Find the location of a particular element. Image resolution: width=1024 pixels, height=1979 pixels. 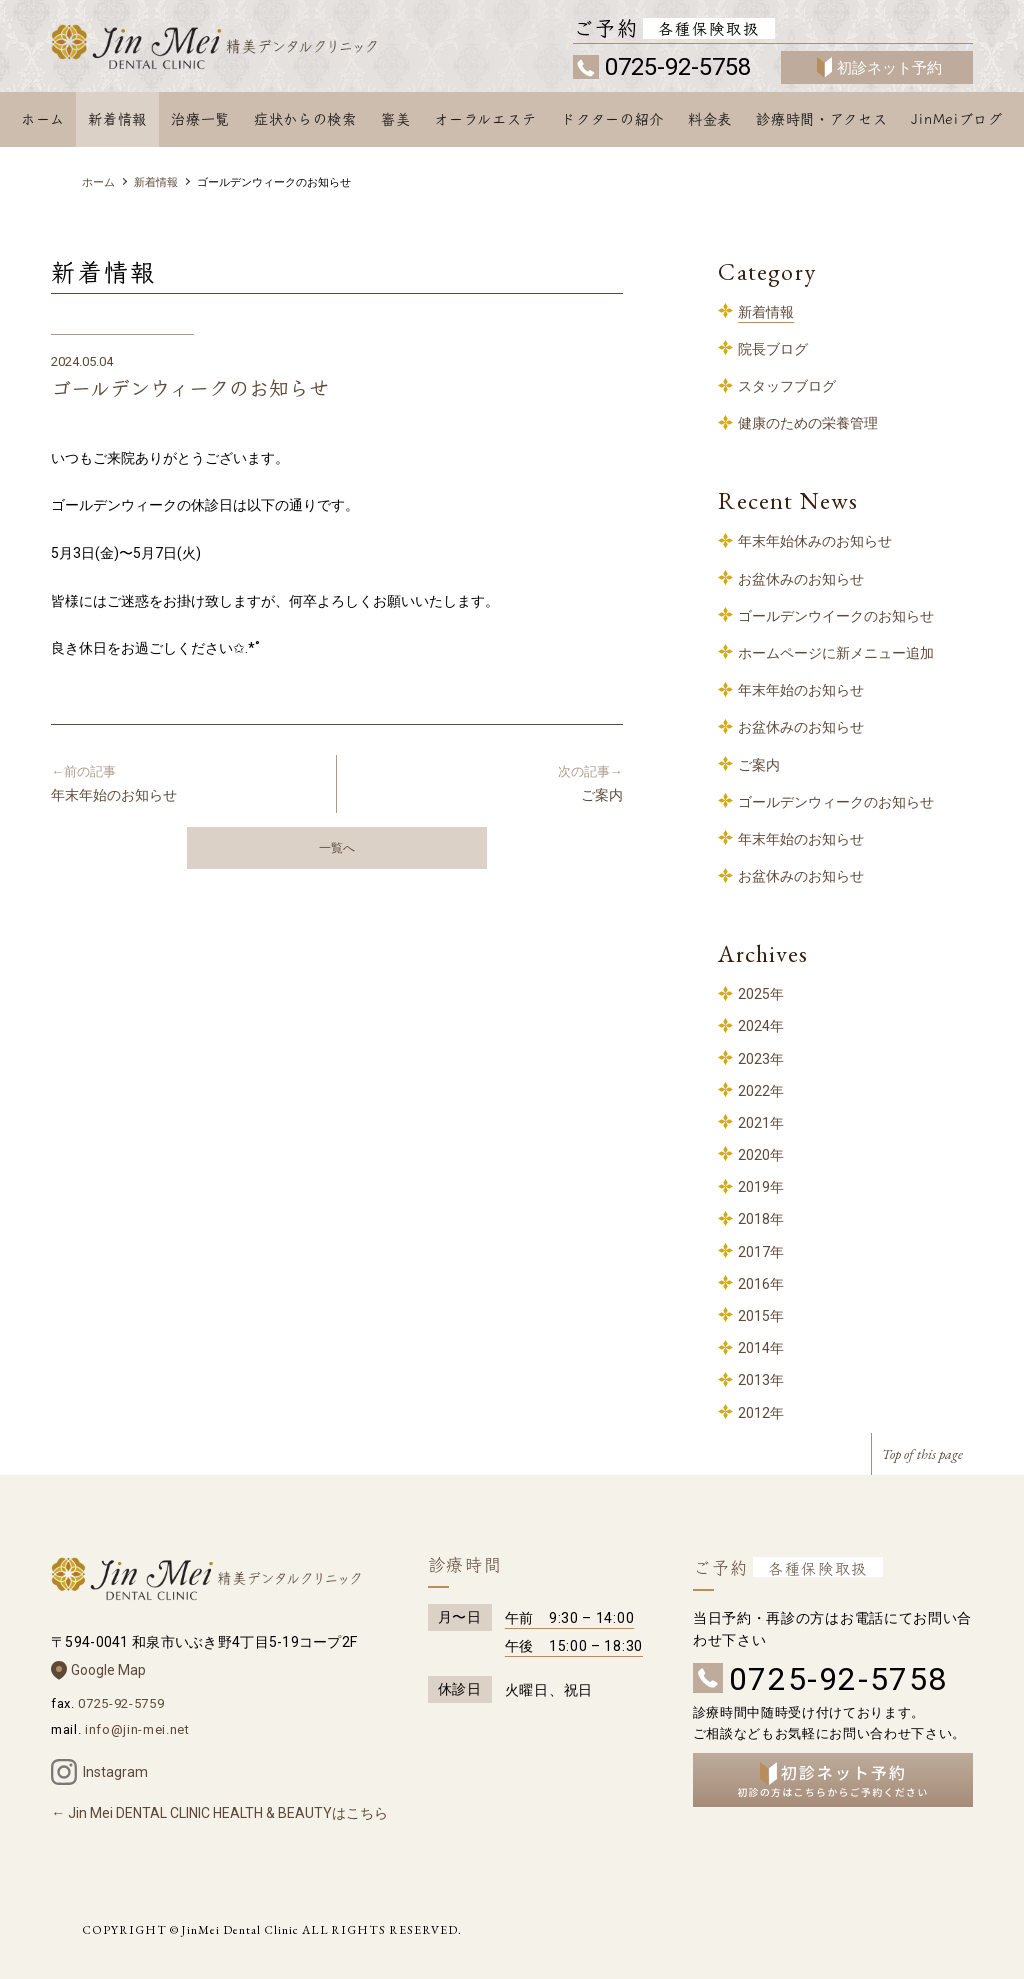

2024年 is located at coordinates (761, 1026).